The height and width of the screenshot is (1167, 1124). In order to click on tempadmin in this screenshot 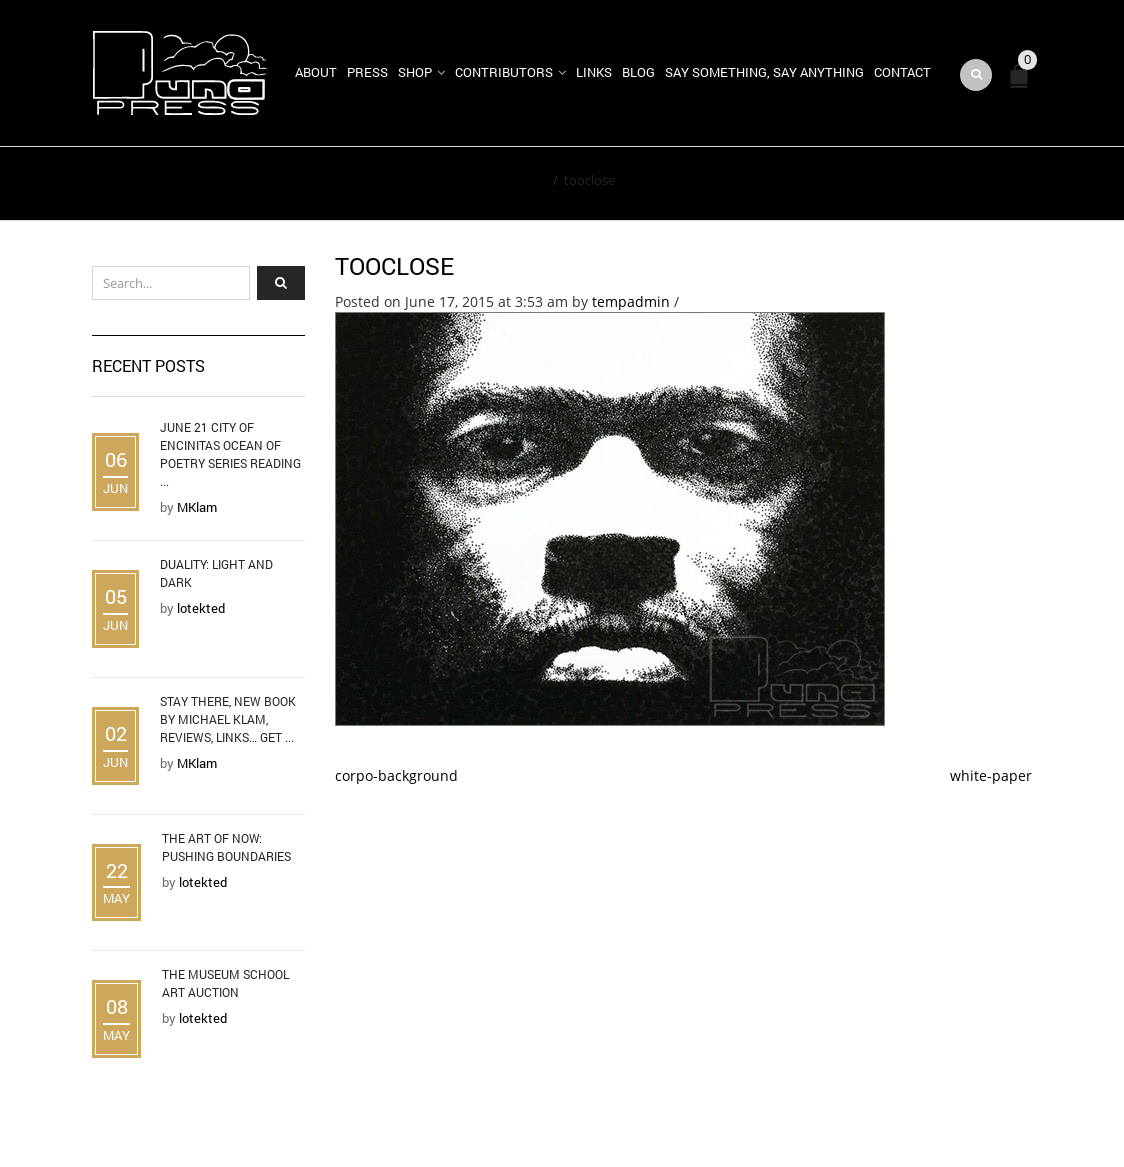, I will do `click(631, 301)`.